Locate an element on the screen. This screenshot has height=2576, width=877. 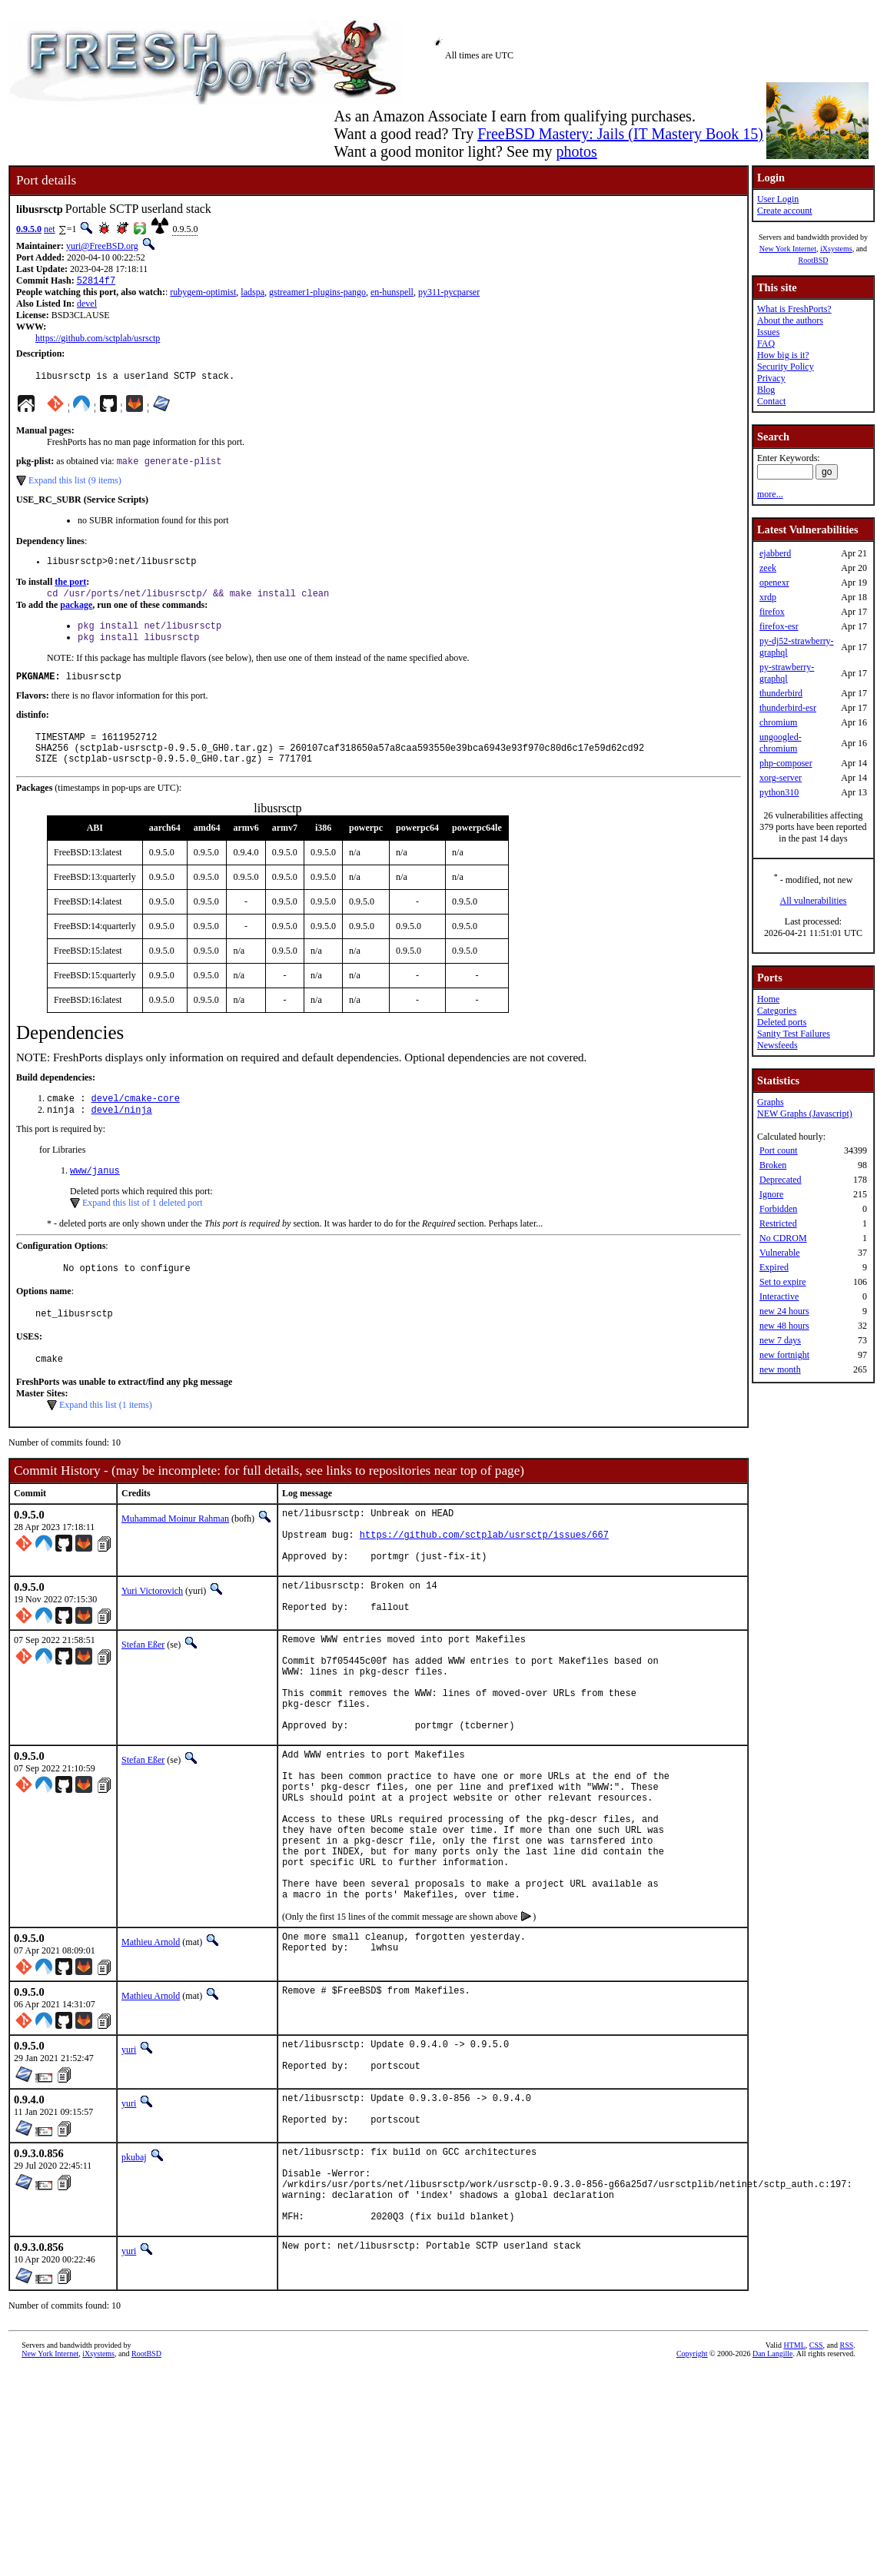
Stefan Eßer is located at coordinates (142, 1693).